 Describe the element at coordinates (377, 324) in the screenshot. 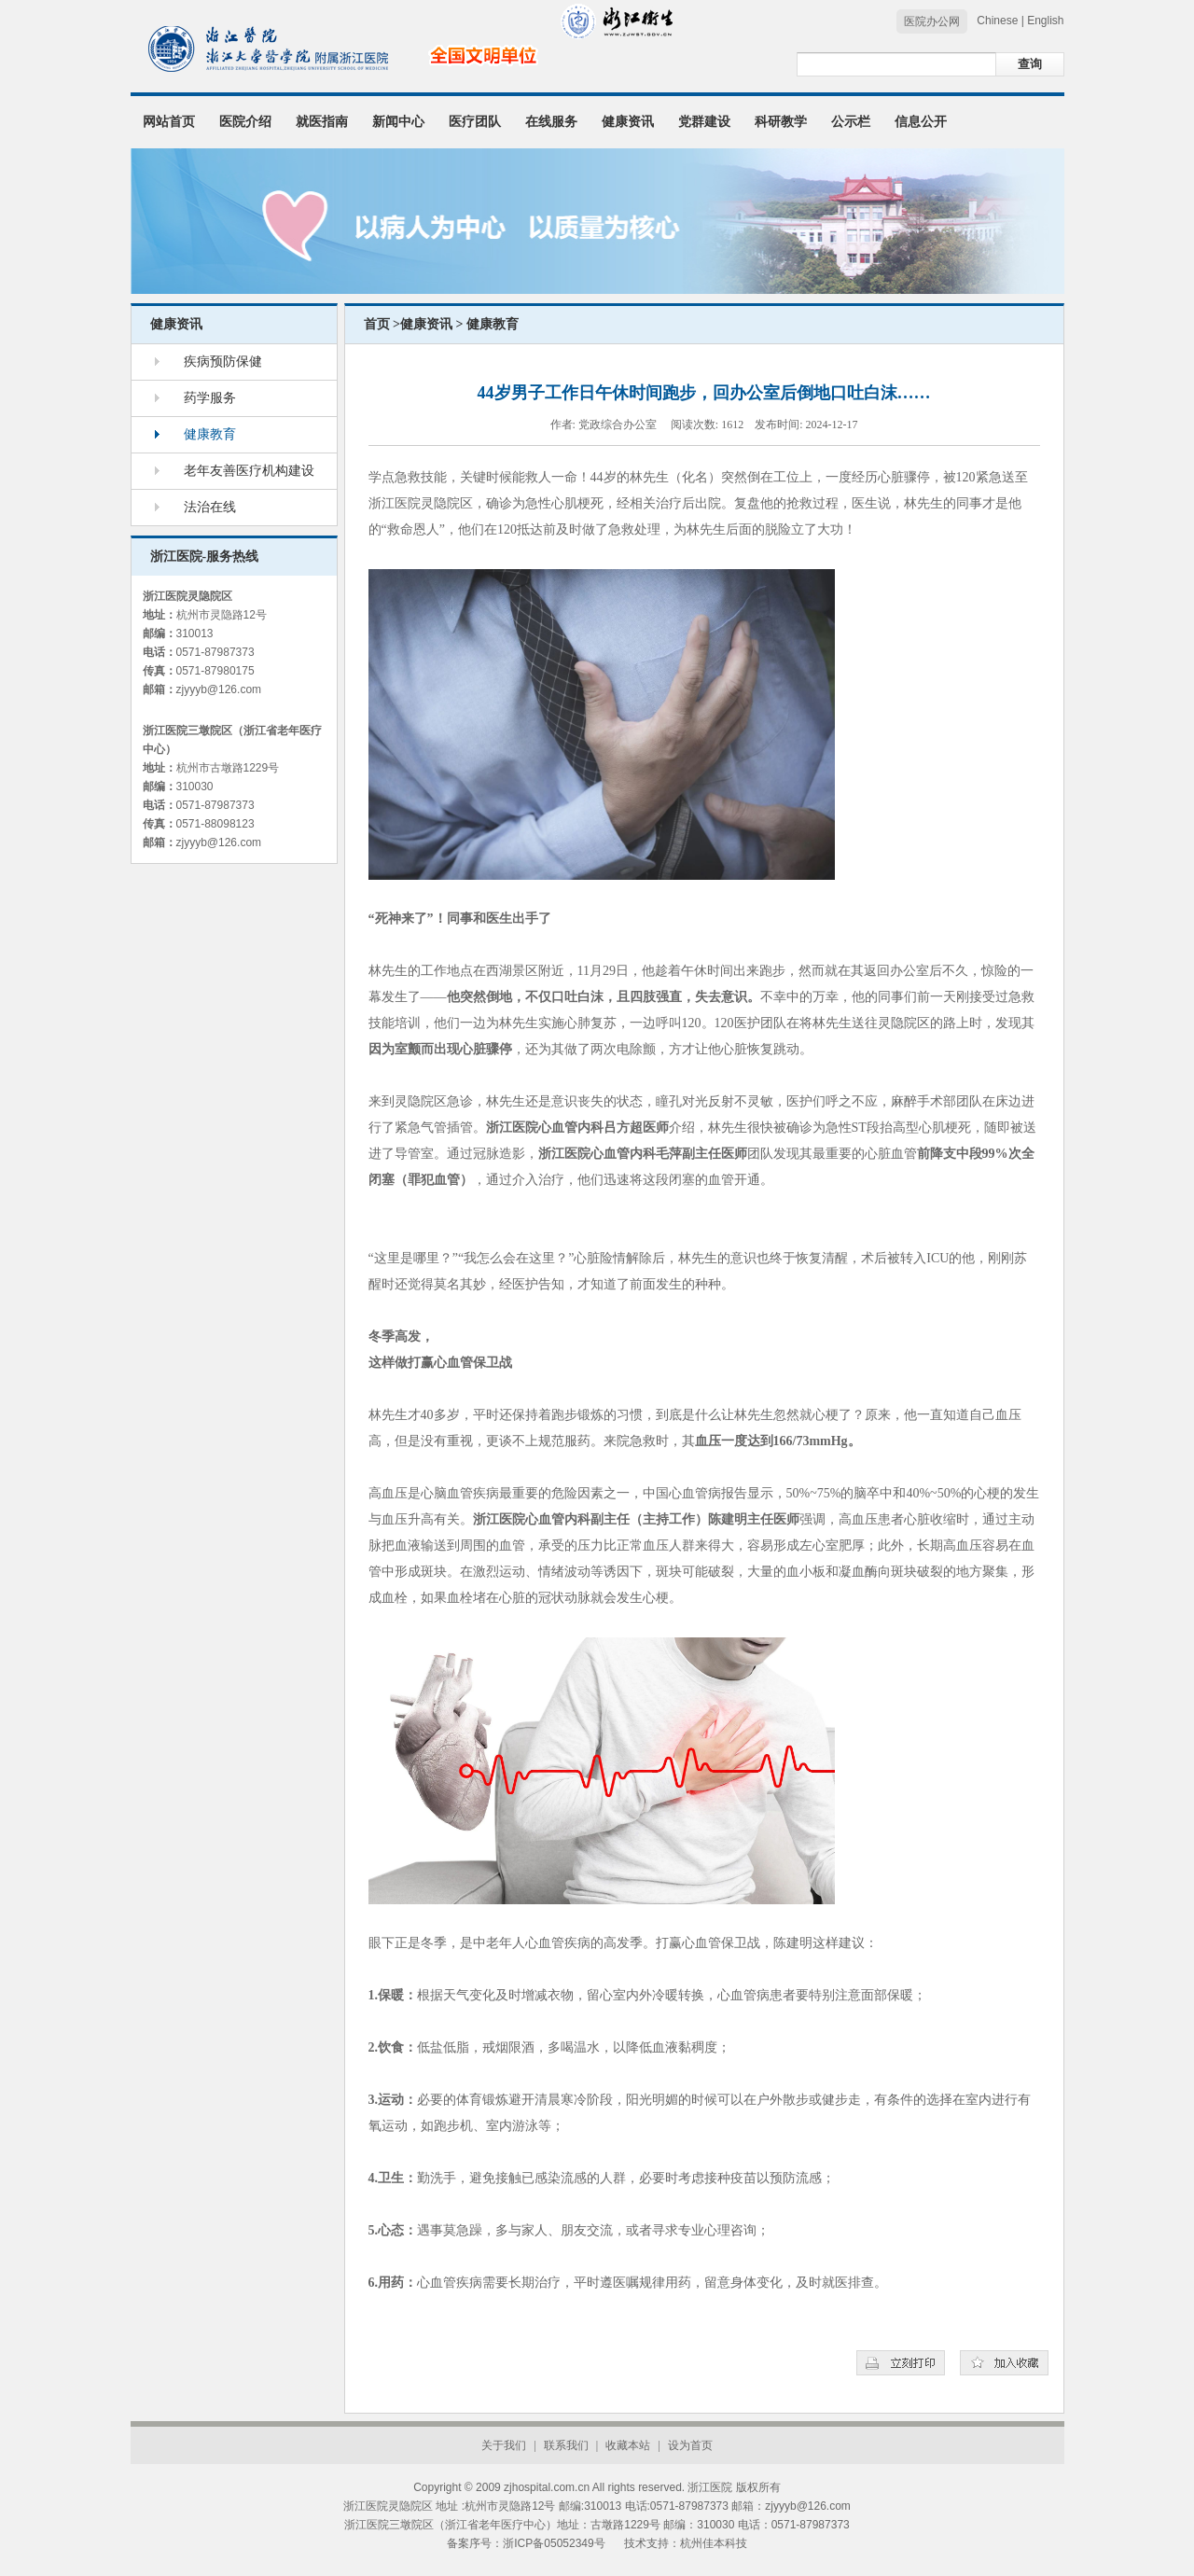

I see `首页` at that location.